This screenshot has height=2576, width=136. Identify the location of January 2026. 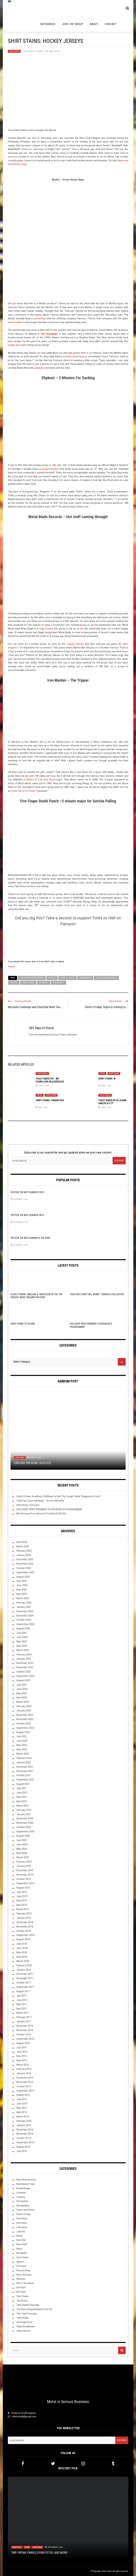
(23, 1555).